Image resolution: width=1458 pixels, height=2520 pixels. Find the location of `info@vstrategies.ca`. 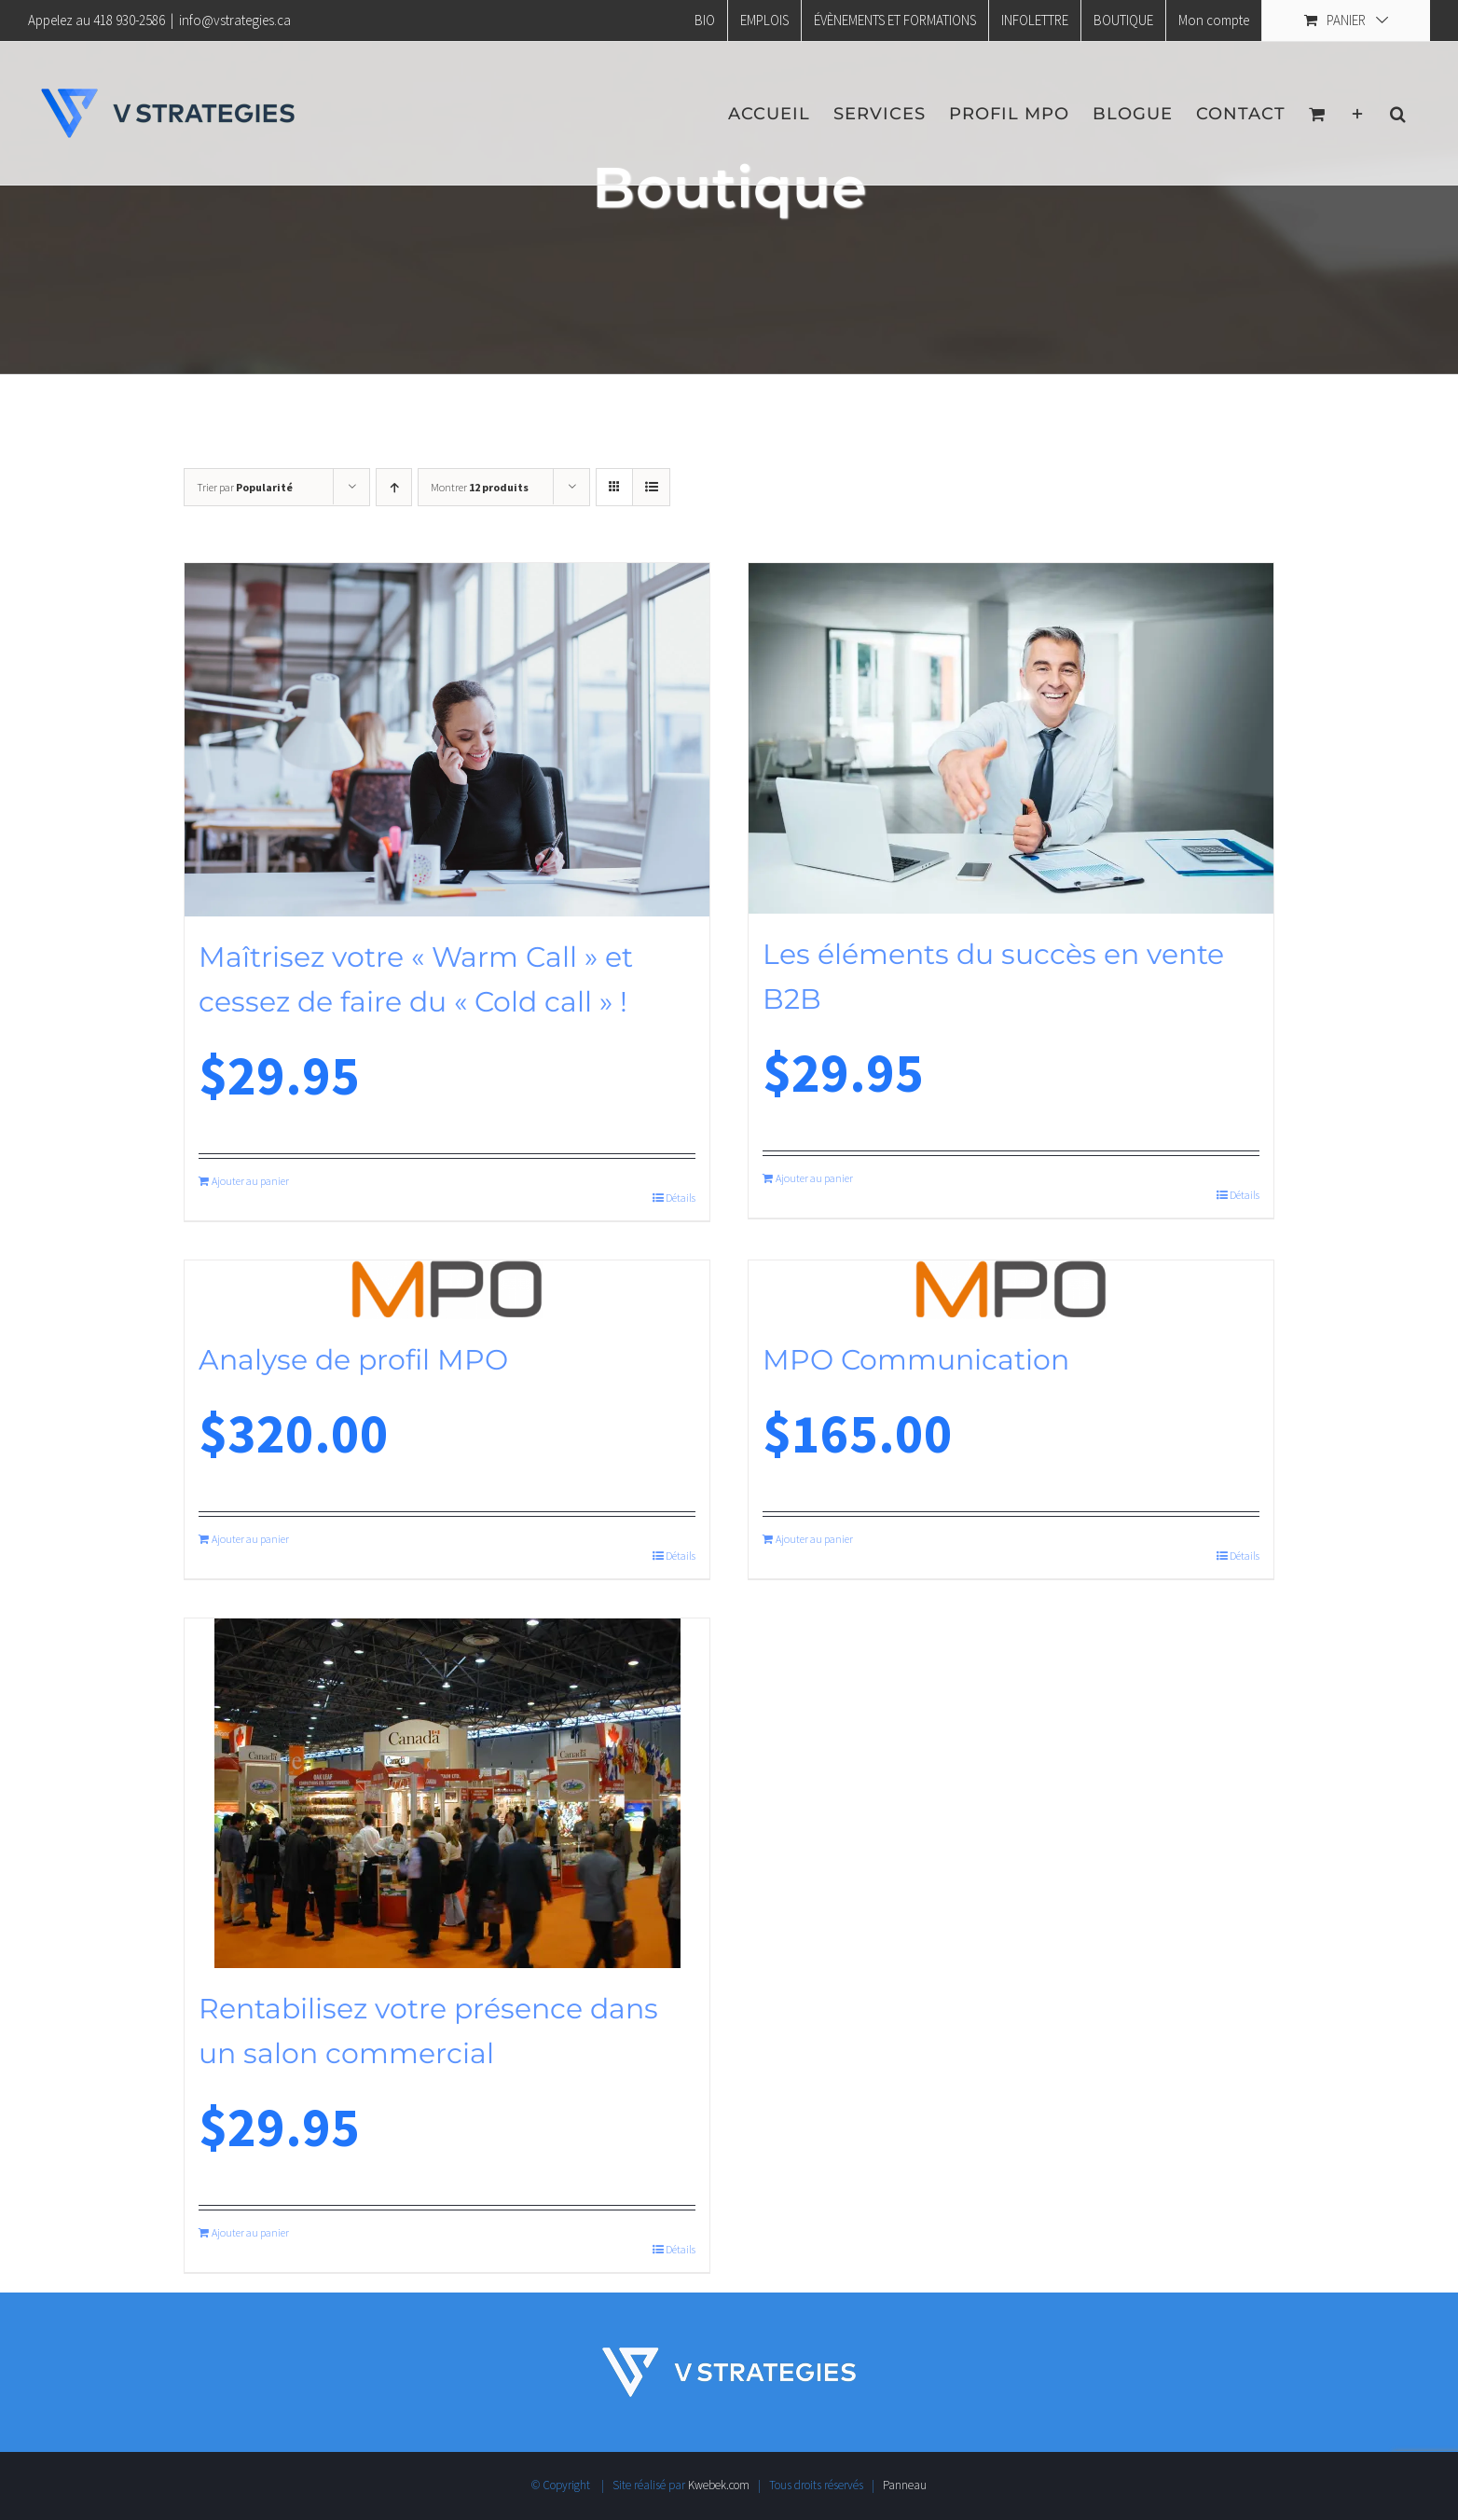

info@vstrategies.ca is located at coordinates (235, 20).